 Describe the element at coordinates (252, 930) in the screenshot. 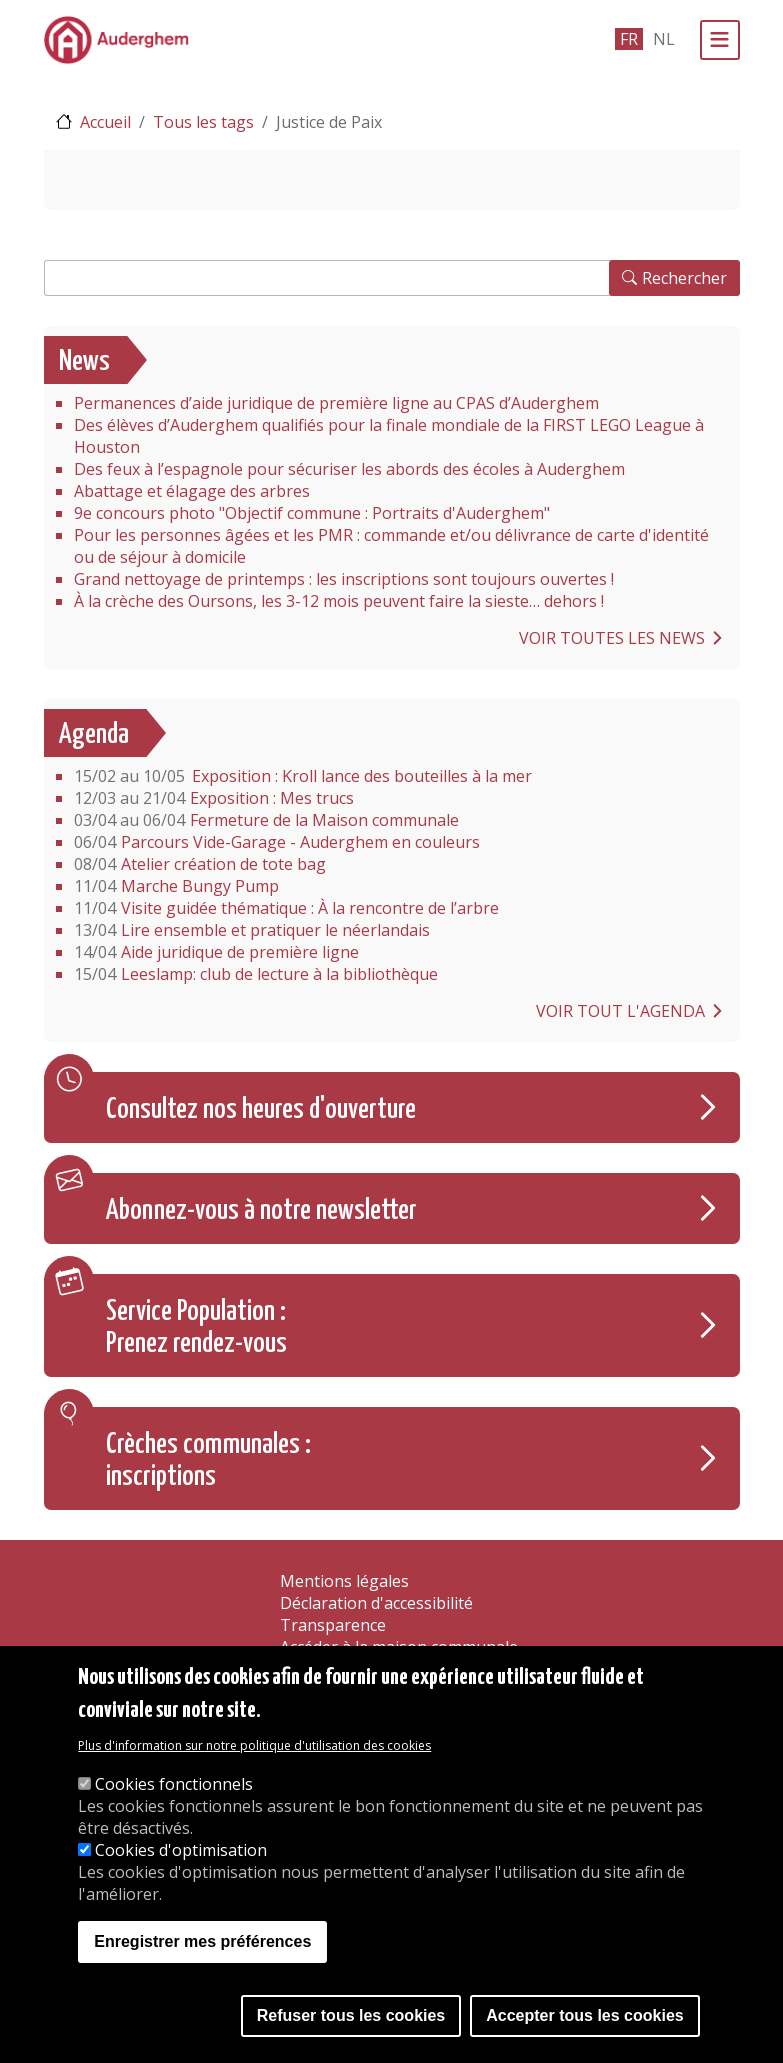

I see `Lire ensemble et pratiquer le néerlandais` at that location.